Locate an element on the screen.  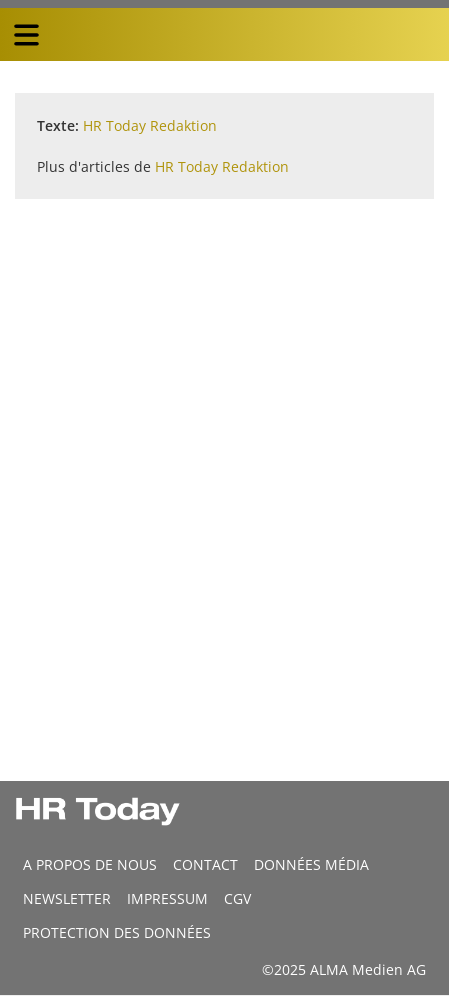
Newsletter is located at coordinates (67, 898).